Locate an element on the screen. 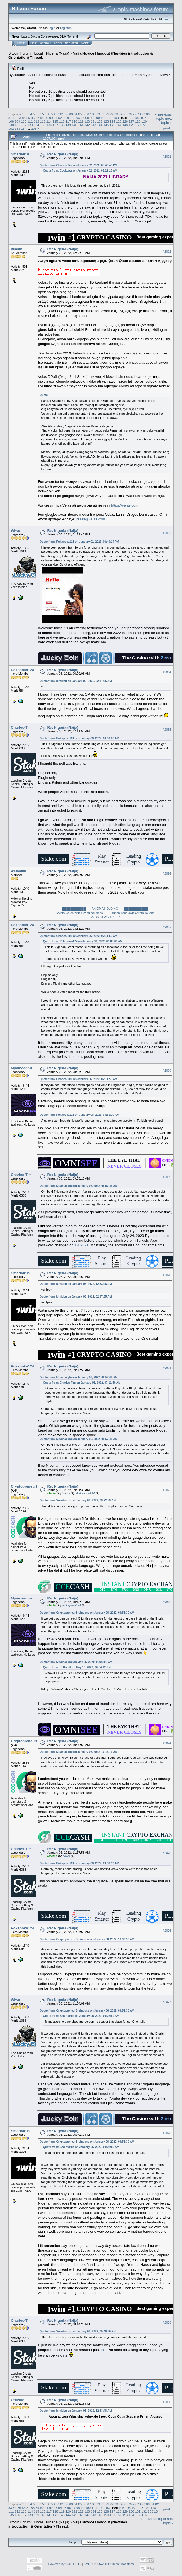  next topic » is located at coordinates (166, 120).